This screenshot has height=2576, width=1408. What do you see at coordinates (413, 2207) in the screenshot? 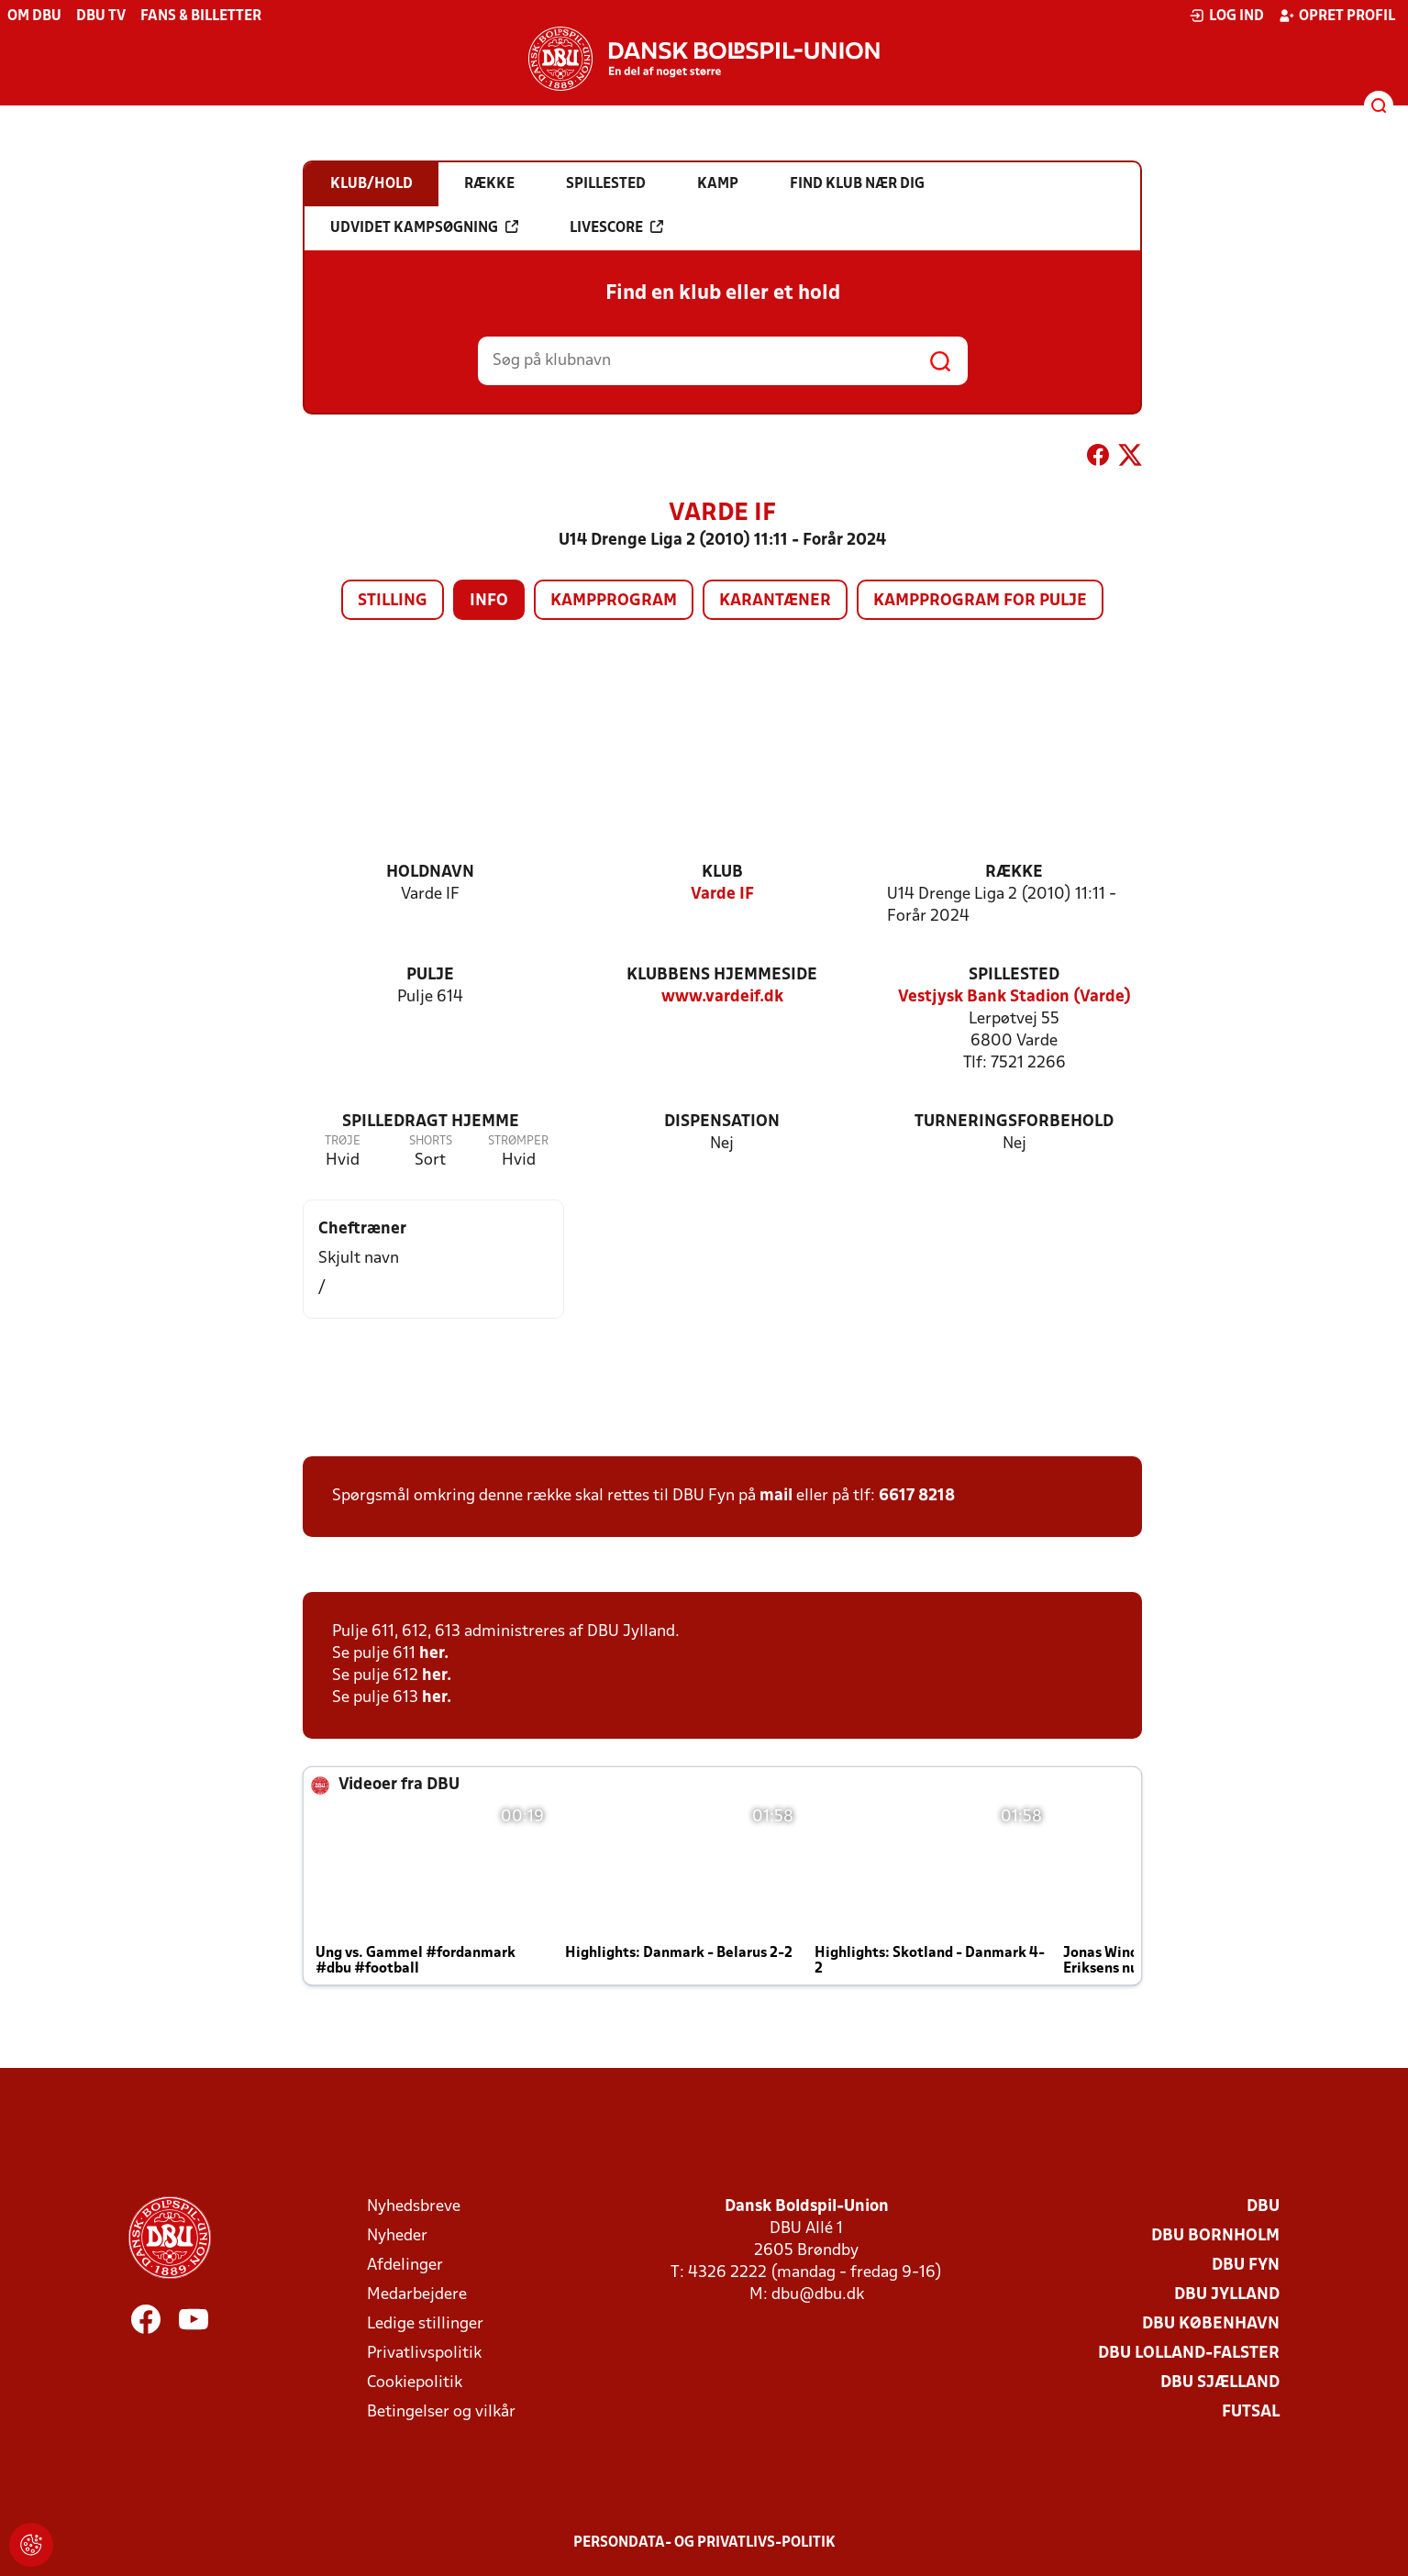
I see `Nyhedsbreve` at bounding box center [413, 2207].